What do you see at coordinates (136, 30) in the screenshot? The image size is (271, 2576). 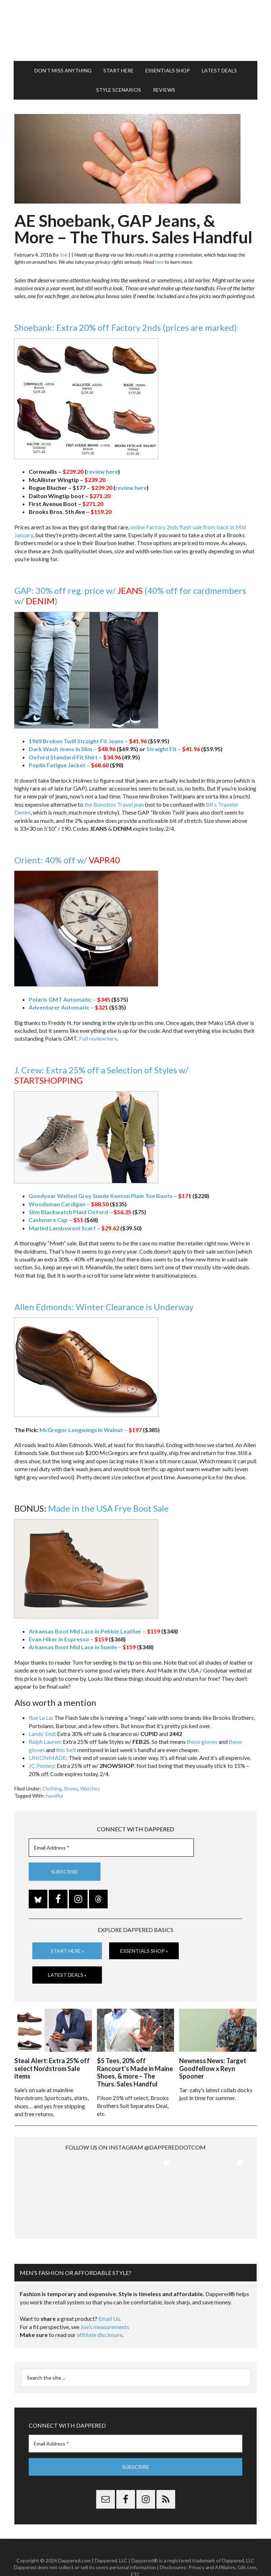 I see `Dappered` at bounding box center [136, 30].